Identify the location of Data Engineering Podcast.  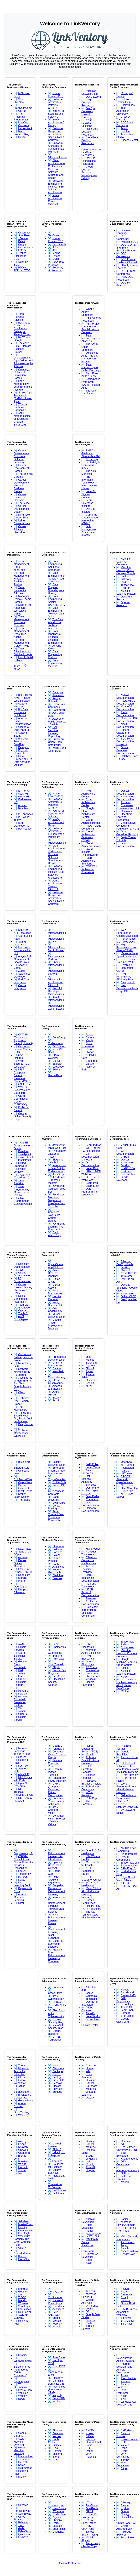
(55, 654).